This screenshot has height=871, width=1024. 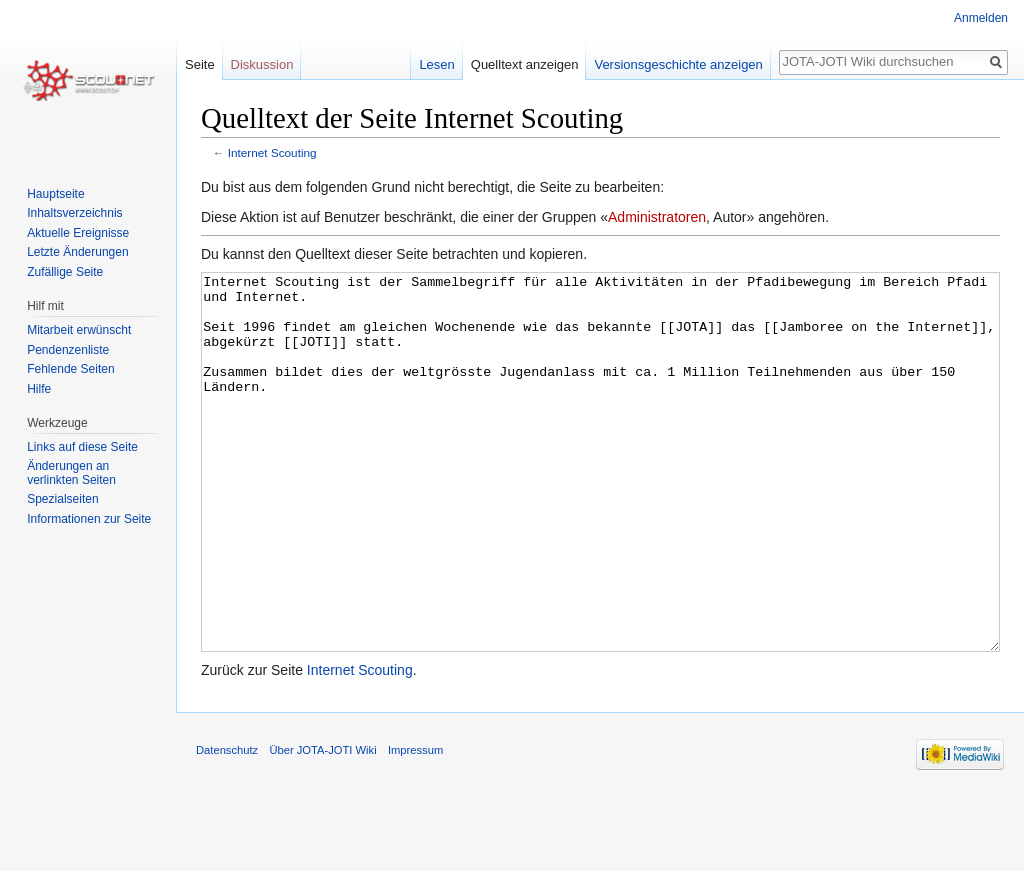 I want to click on Letzte Änderungen, so click(x=77, y=252).